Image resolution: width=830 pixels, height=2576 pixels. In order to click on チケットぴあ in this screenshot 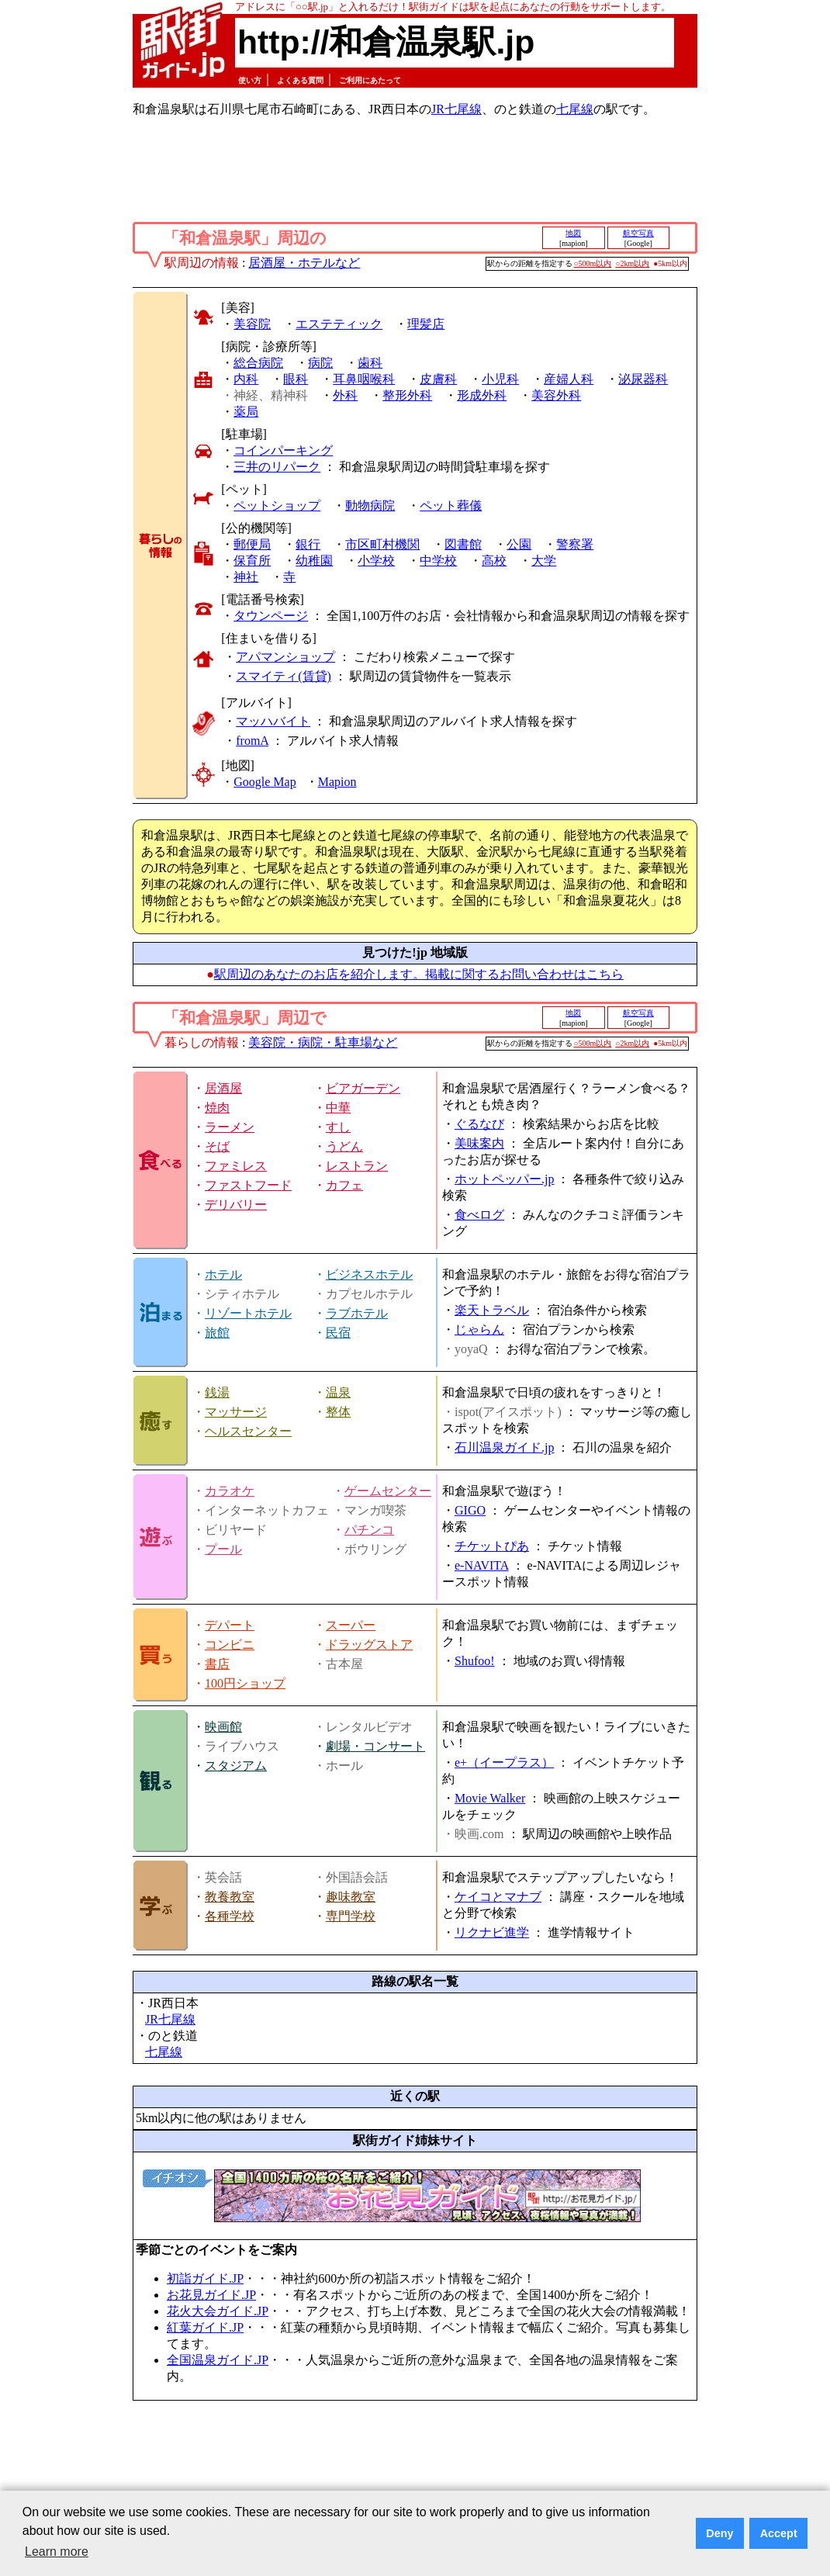, I will do `click(492, 1546)`.